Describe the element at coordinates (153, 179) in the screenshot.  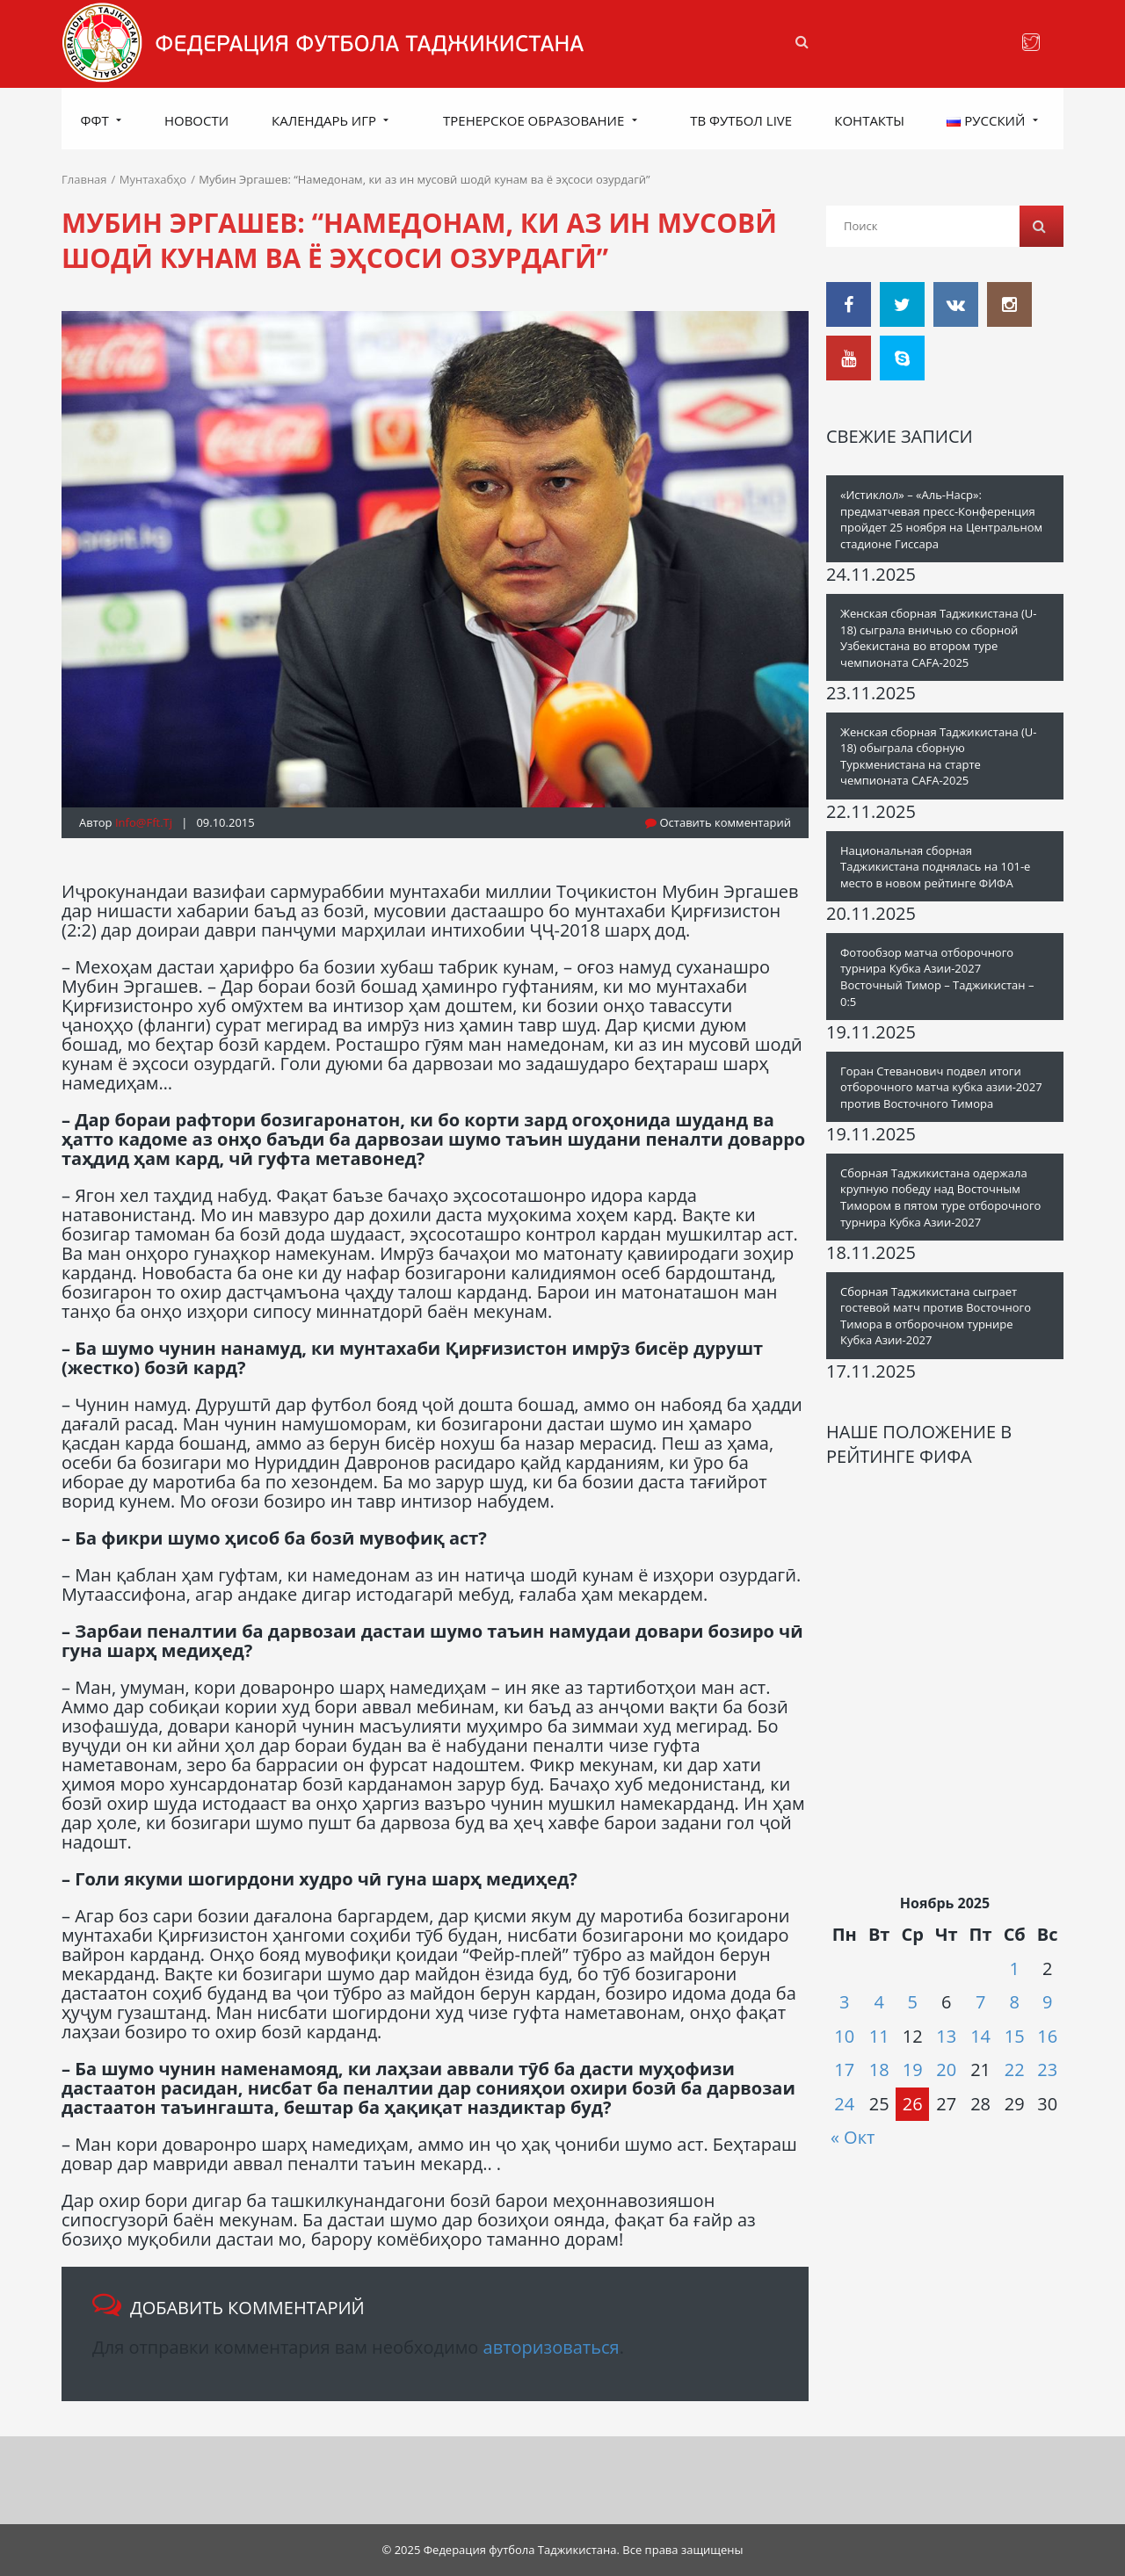
I see `Мунтахабҳо` at that location.